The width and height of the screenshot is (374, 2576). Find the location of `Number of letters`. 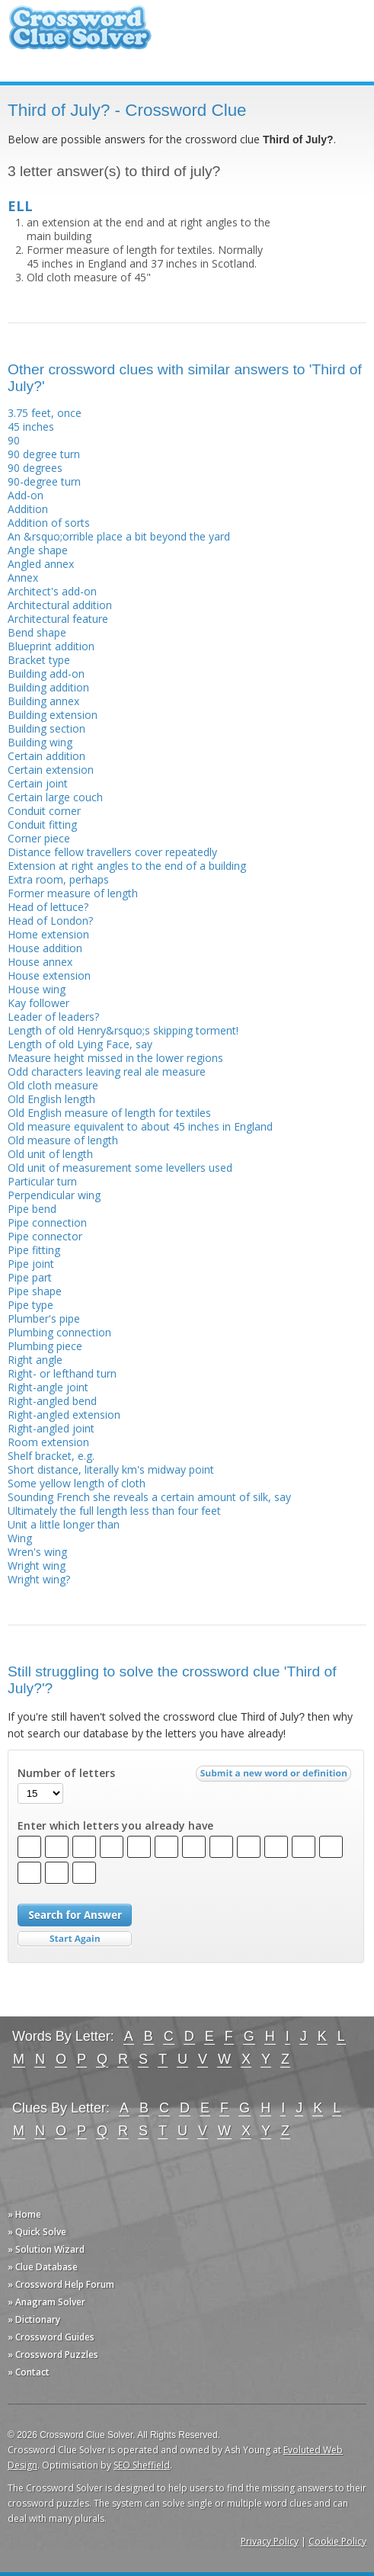

Number of letters is located at coordinates (66, 1773).